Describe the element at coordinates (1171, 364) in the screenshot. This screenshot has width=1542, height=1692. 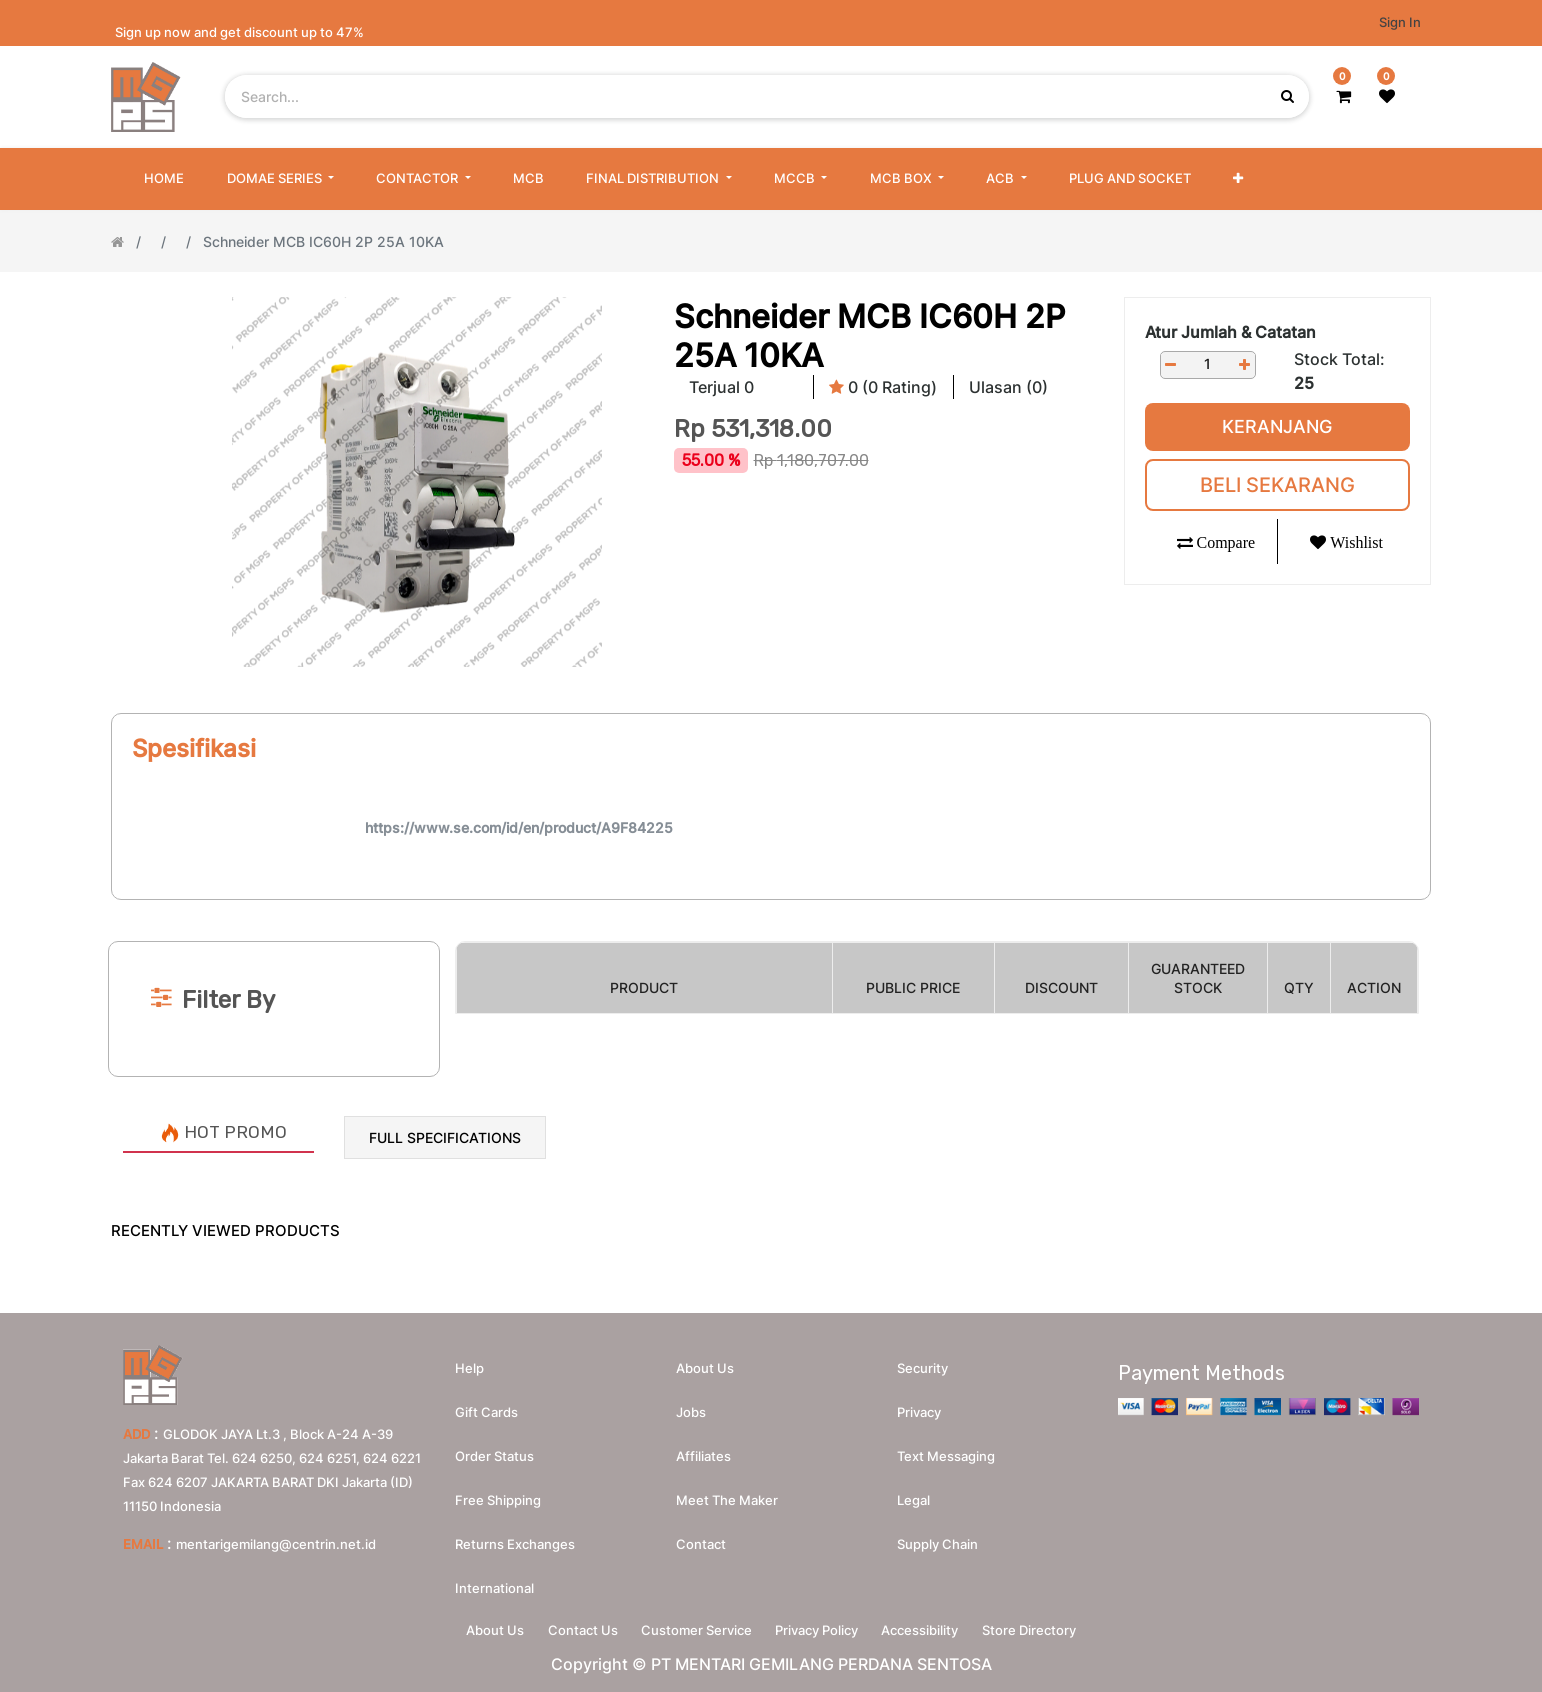
I see `[Remove one]` at that location.